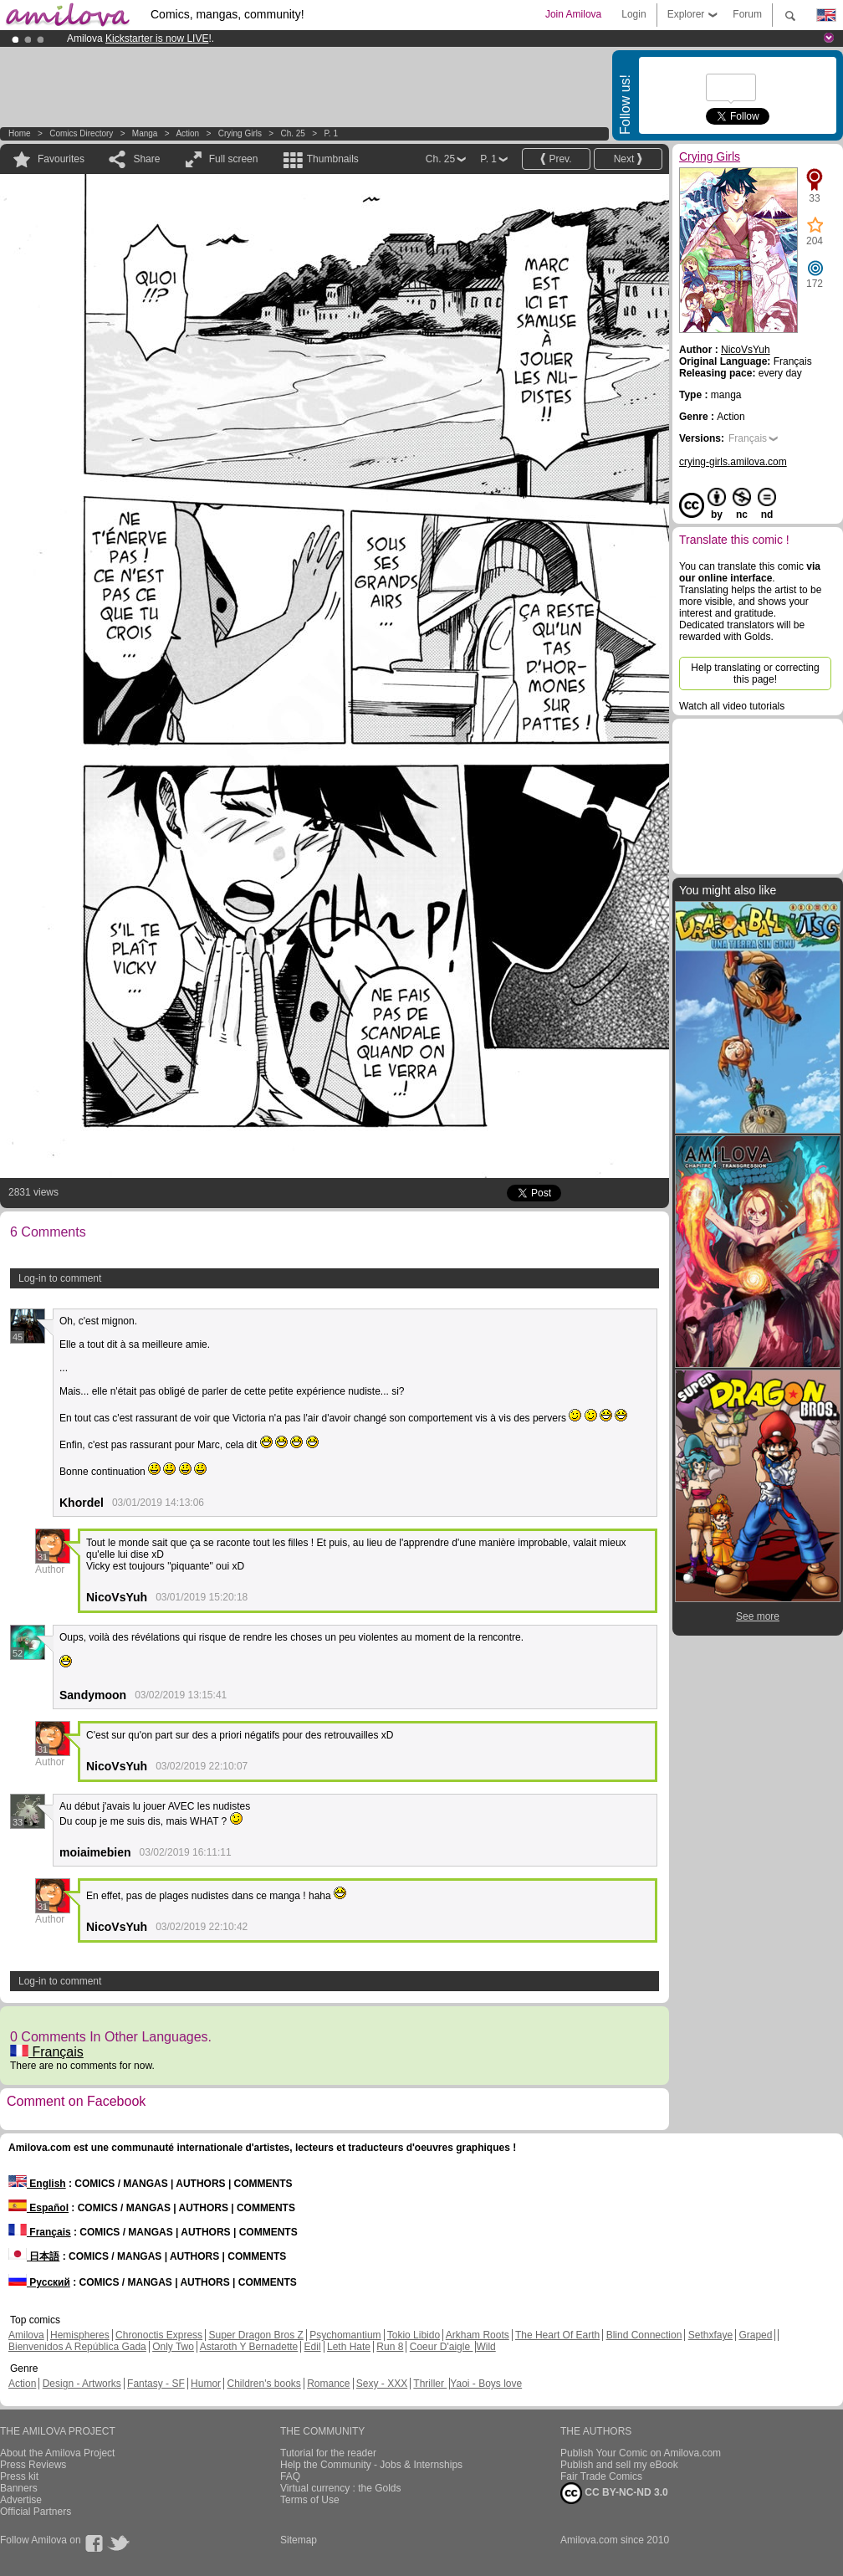 The width and height of the screenshot is (843, 2576). I want to click on Bienvenidos A República Gada, so click(77, 2347).